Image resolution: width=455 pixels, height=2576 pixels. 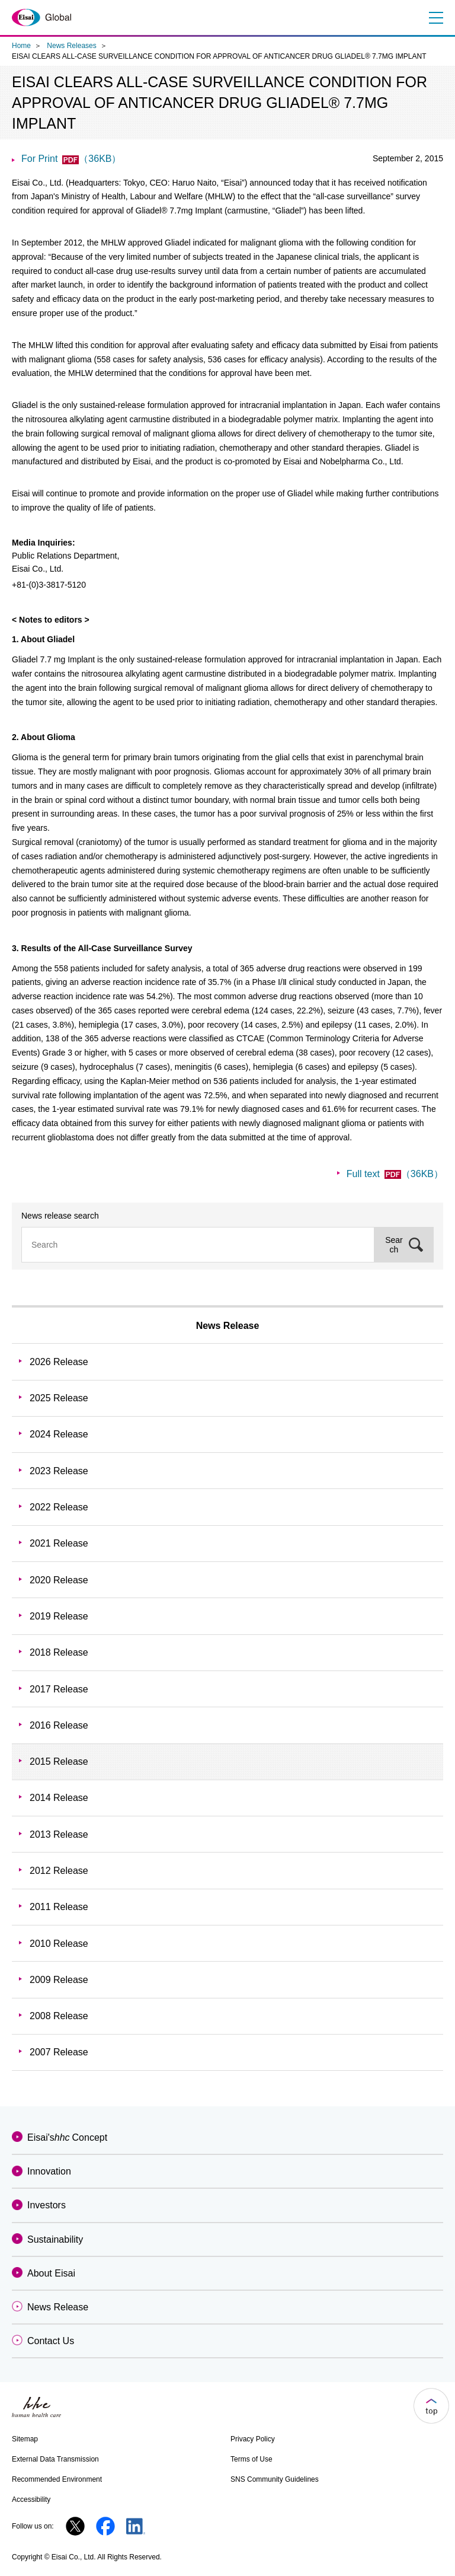 I want to click on 2015 Release, so click(x=59, y=1761).